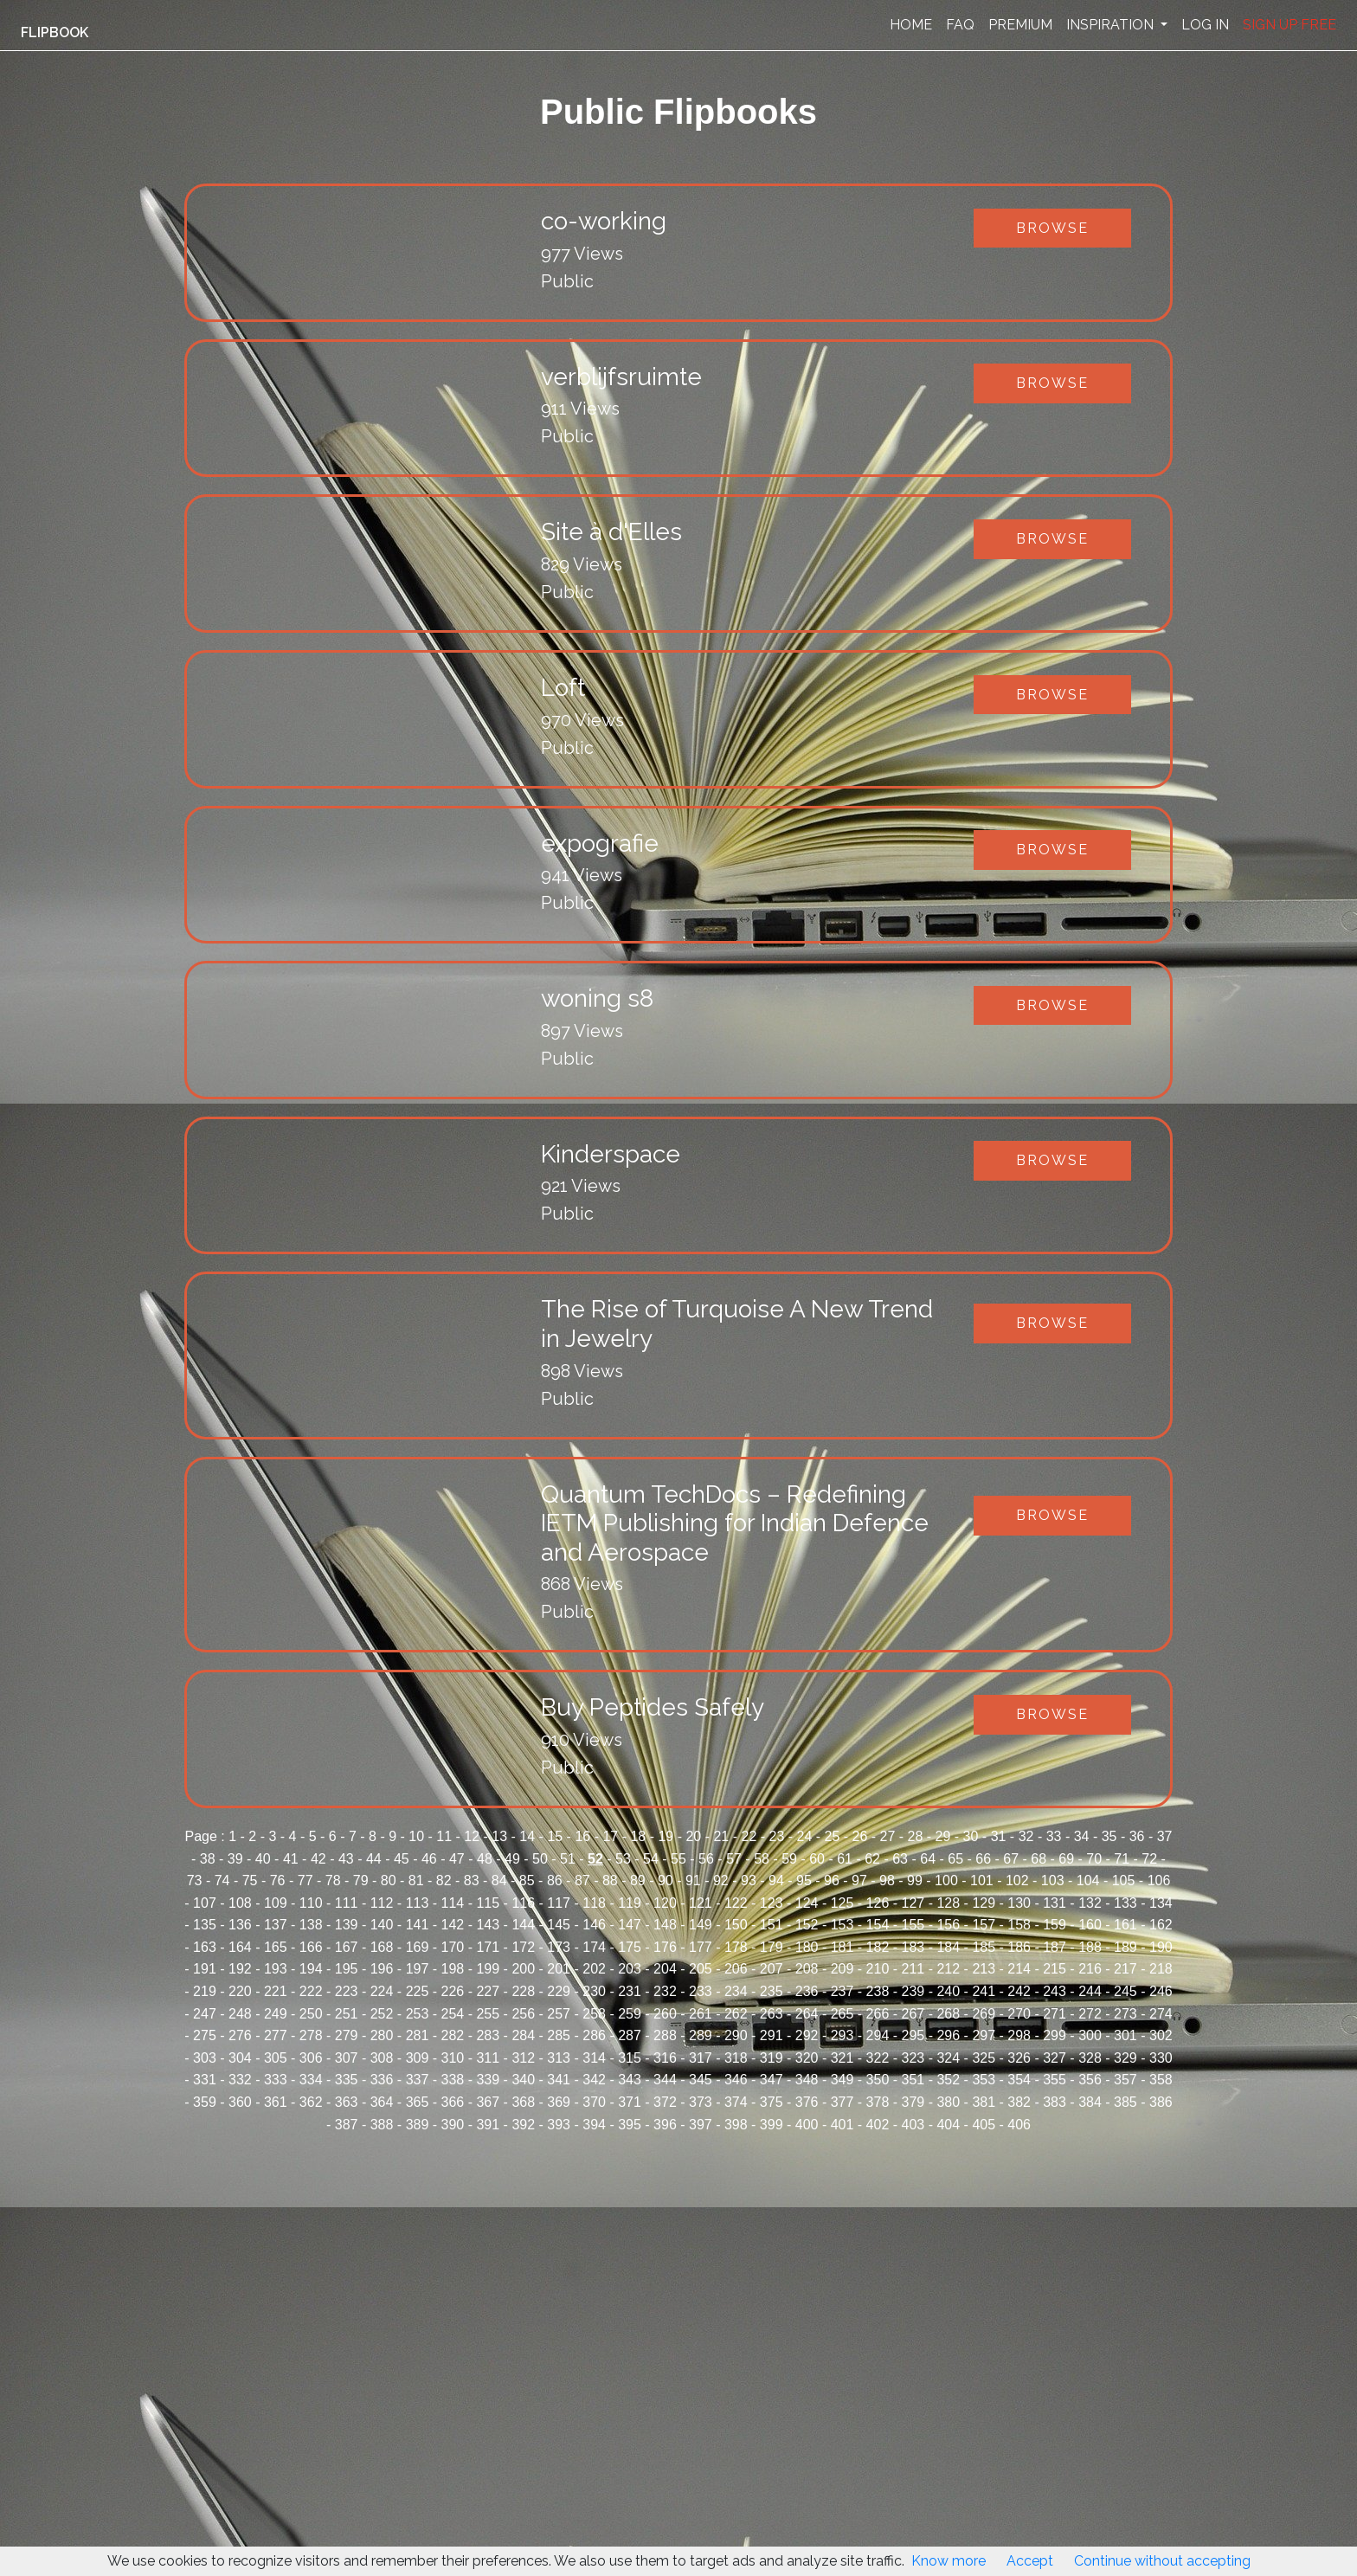  I want to click on 343, so click(629, 2079).